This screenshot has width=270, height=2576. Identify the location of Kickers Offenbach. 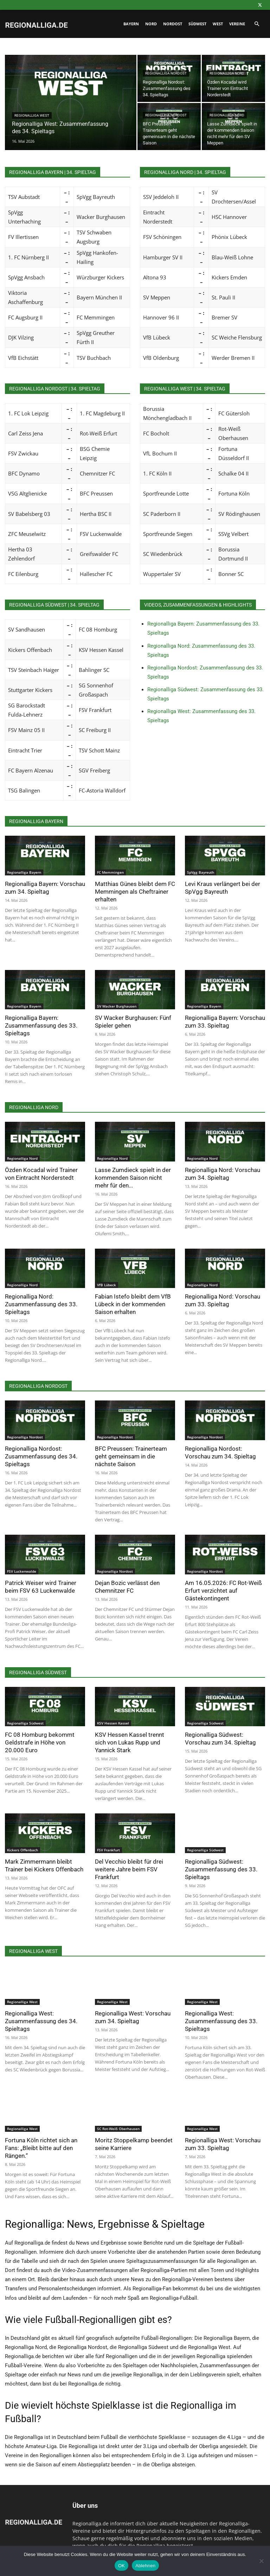
(22, 1849).